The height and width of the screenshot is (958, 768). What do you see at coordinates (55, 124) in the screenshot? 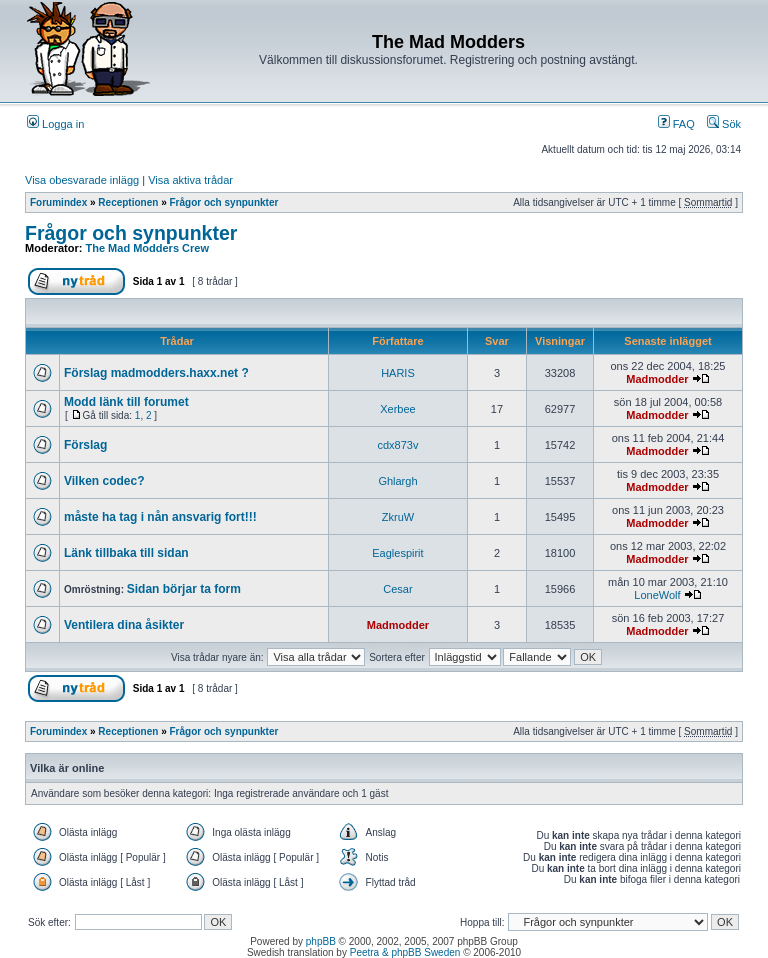
I see `Logga in` at bounding box center [55, 124].